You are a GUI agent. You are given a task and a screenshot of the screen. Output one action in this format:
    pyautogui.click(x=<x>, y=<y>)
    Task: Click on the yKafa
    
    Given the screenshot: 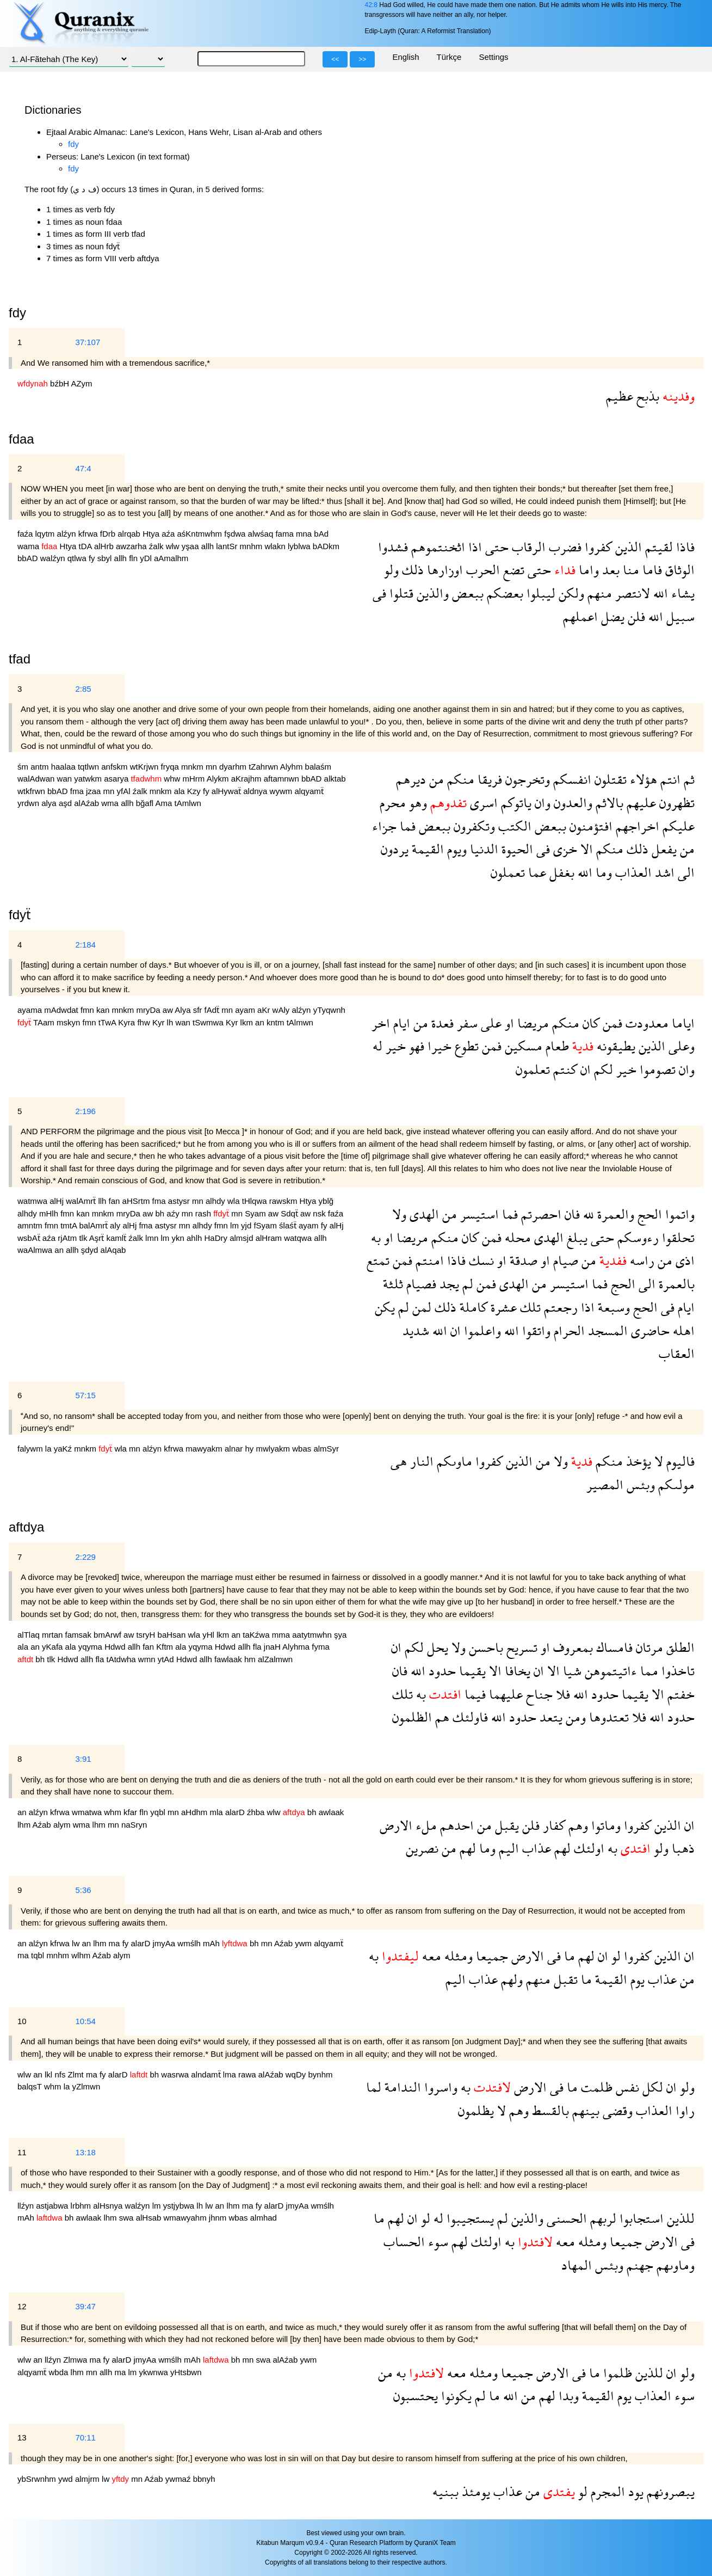 What is the action you would take?
    pyautogui.click(x=53, y=1646)
    